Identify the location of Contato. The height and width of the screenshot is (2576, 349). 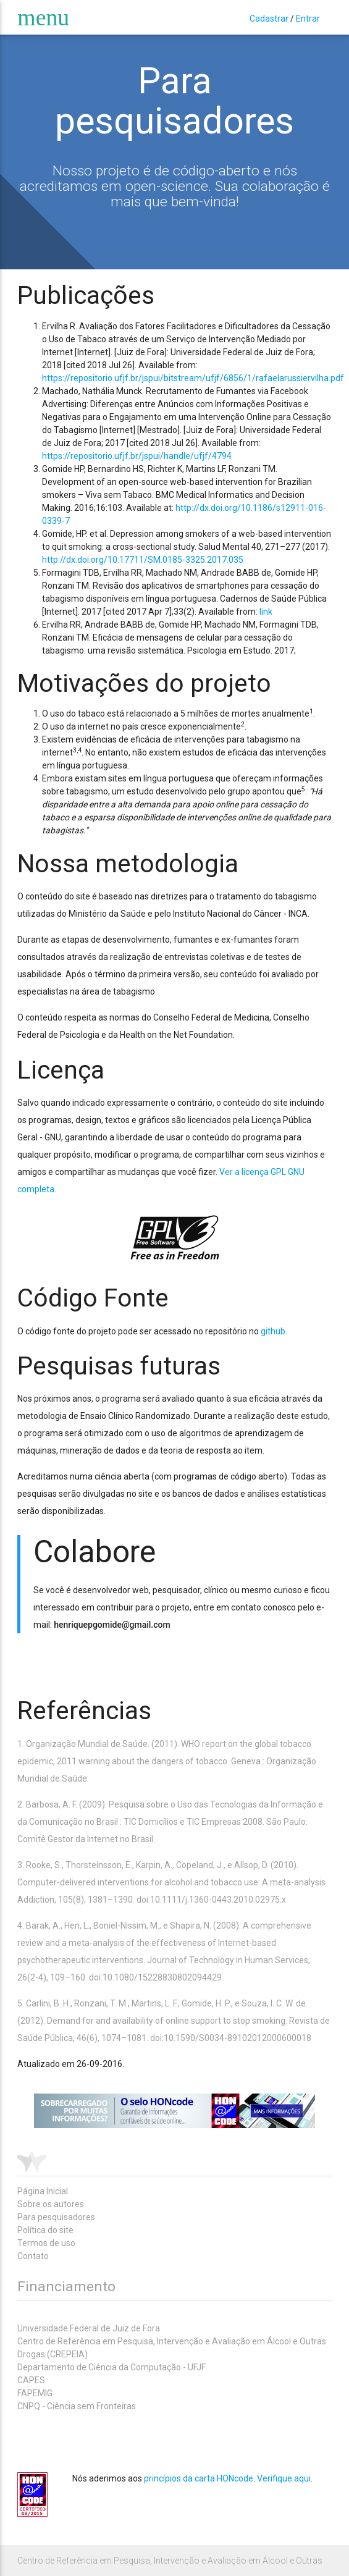
(33, 2256).